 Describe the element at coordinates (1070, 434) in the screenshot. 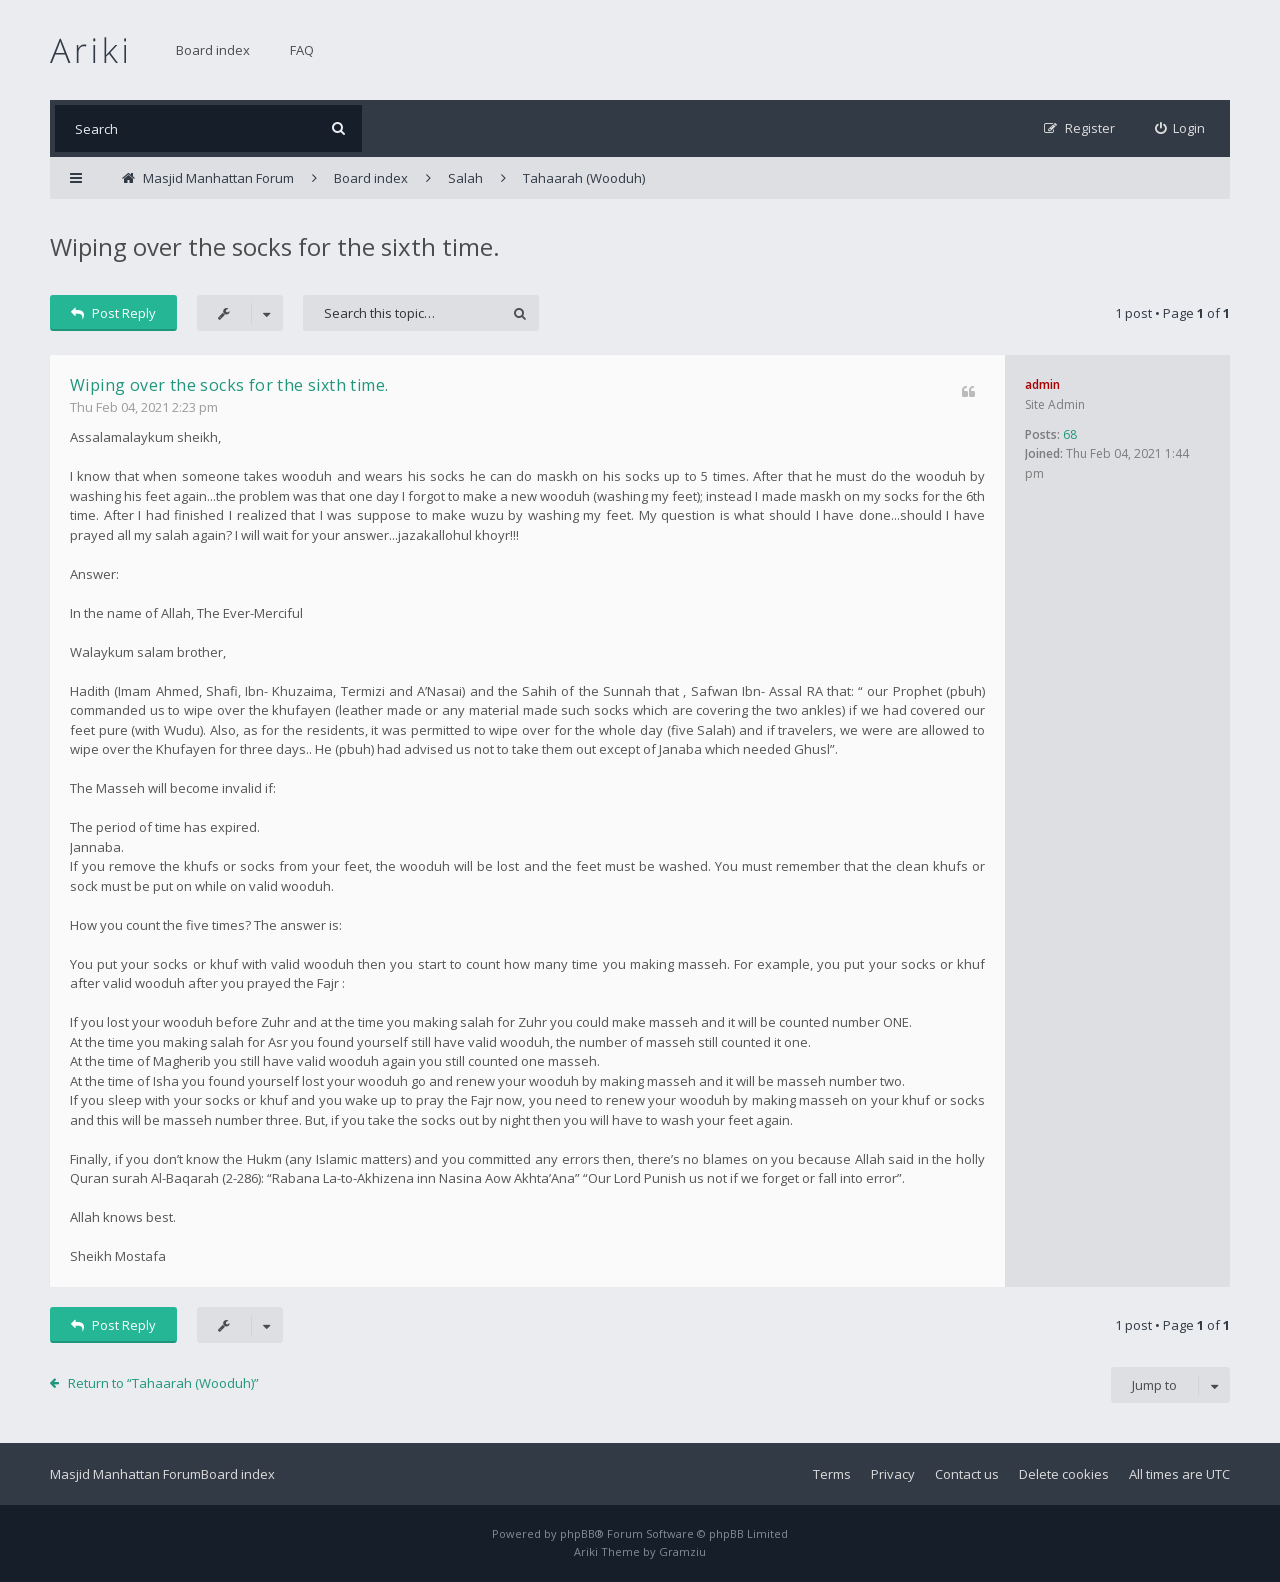

I see `68` at that location.